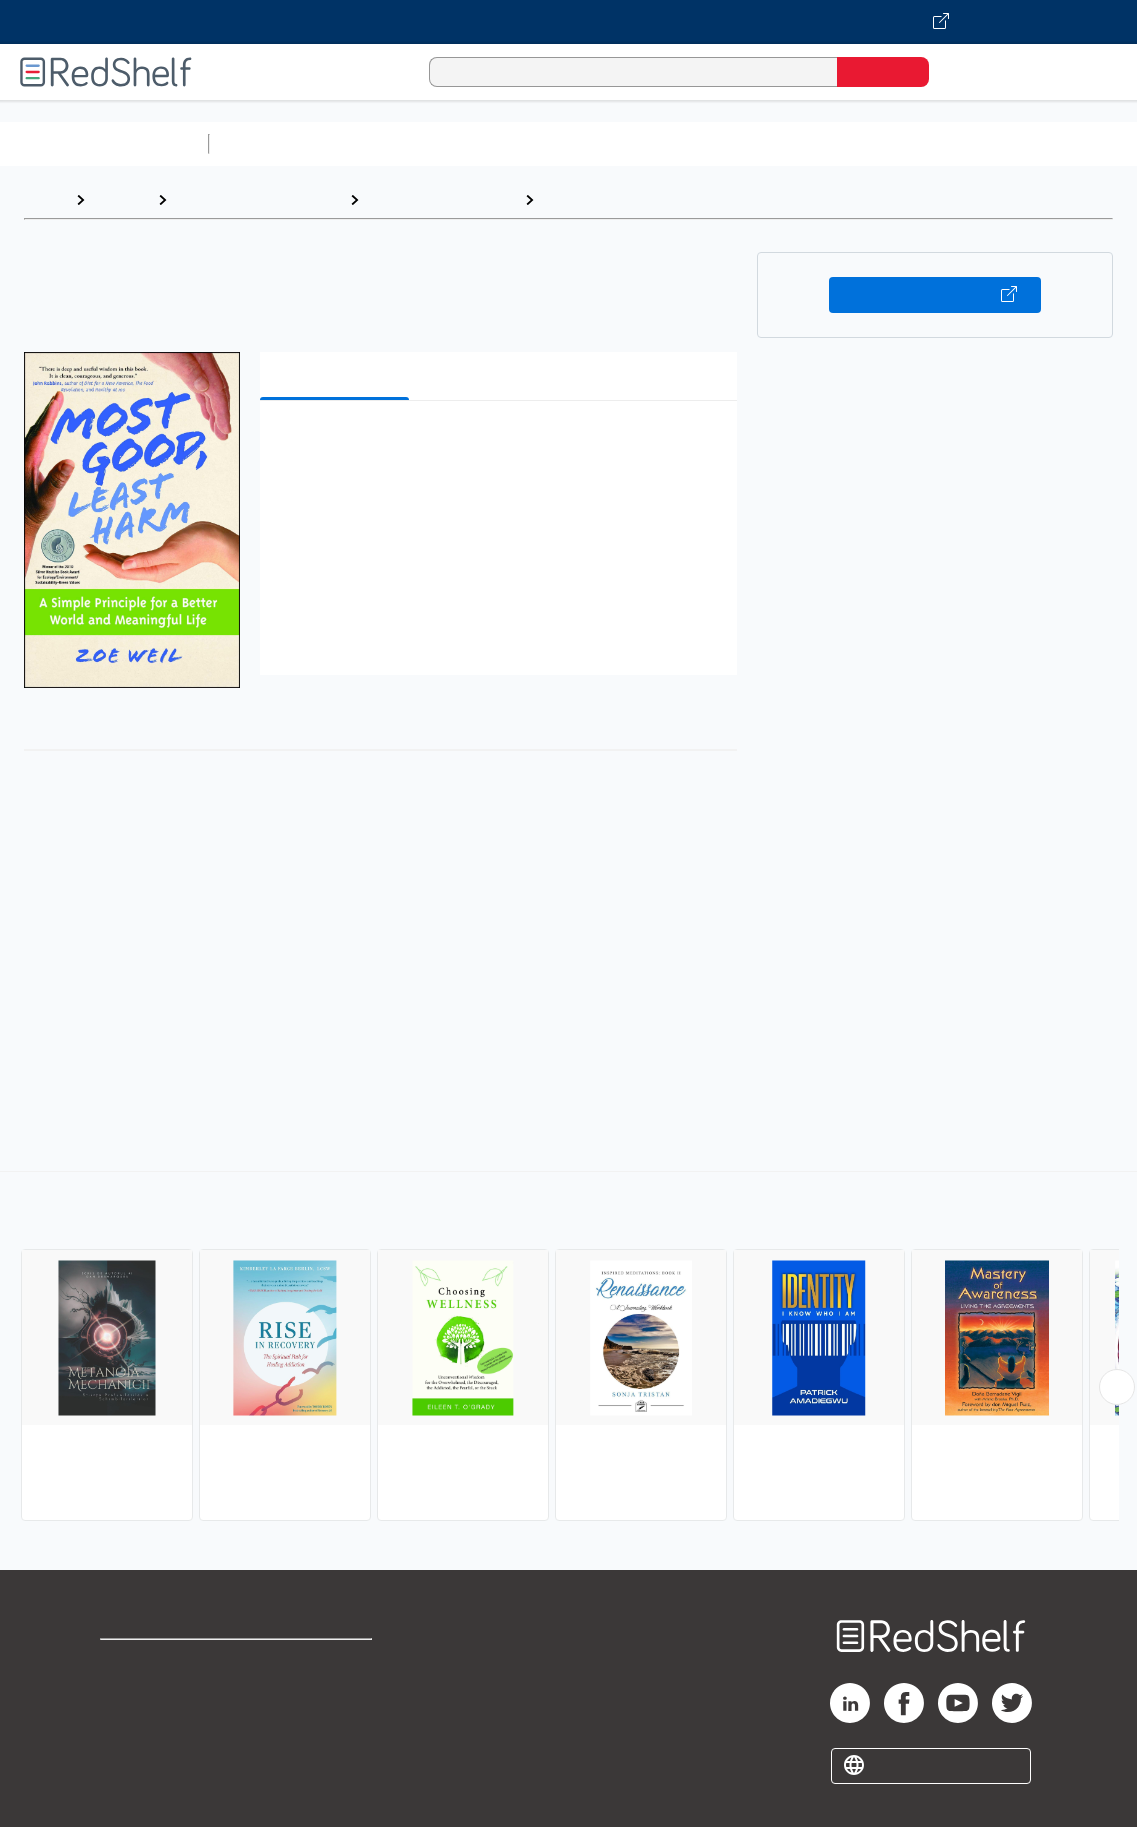 Image resolution: width=1137 pixels, height=1827 pixels. I want to click on [button], so click(502, 446).